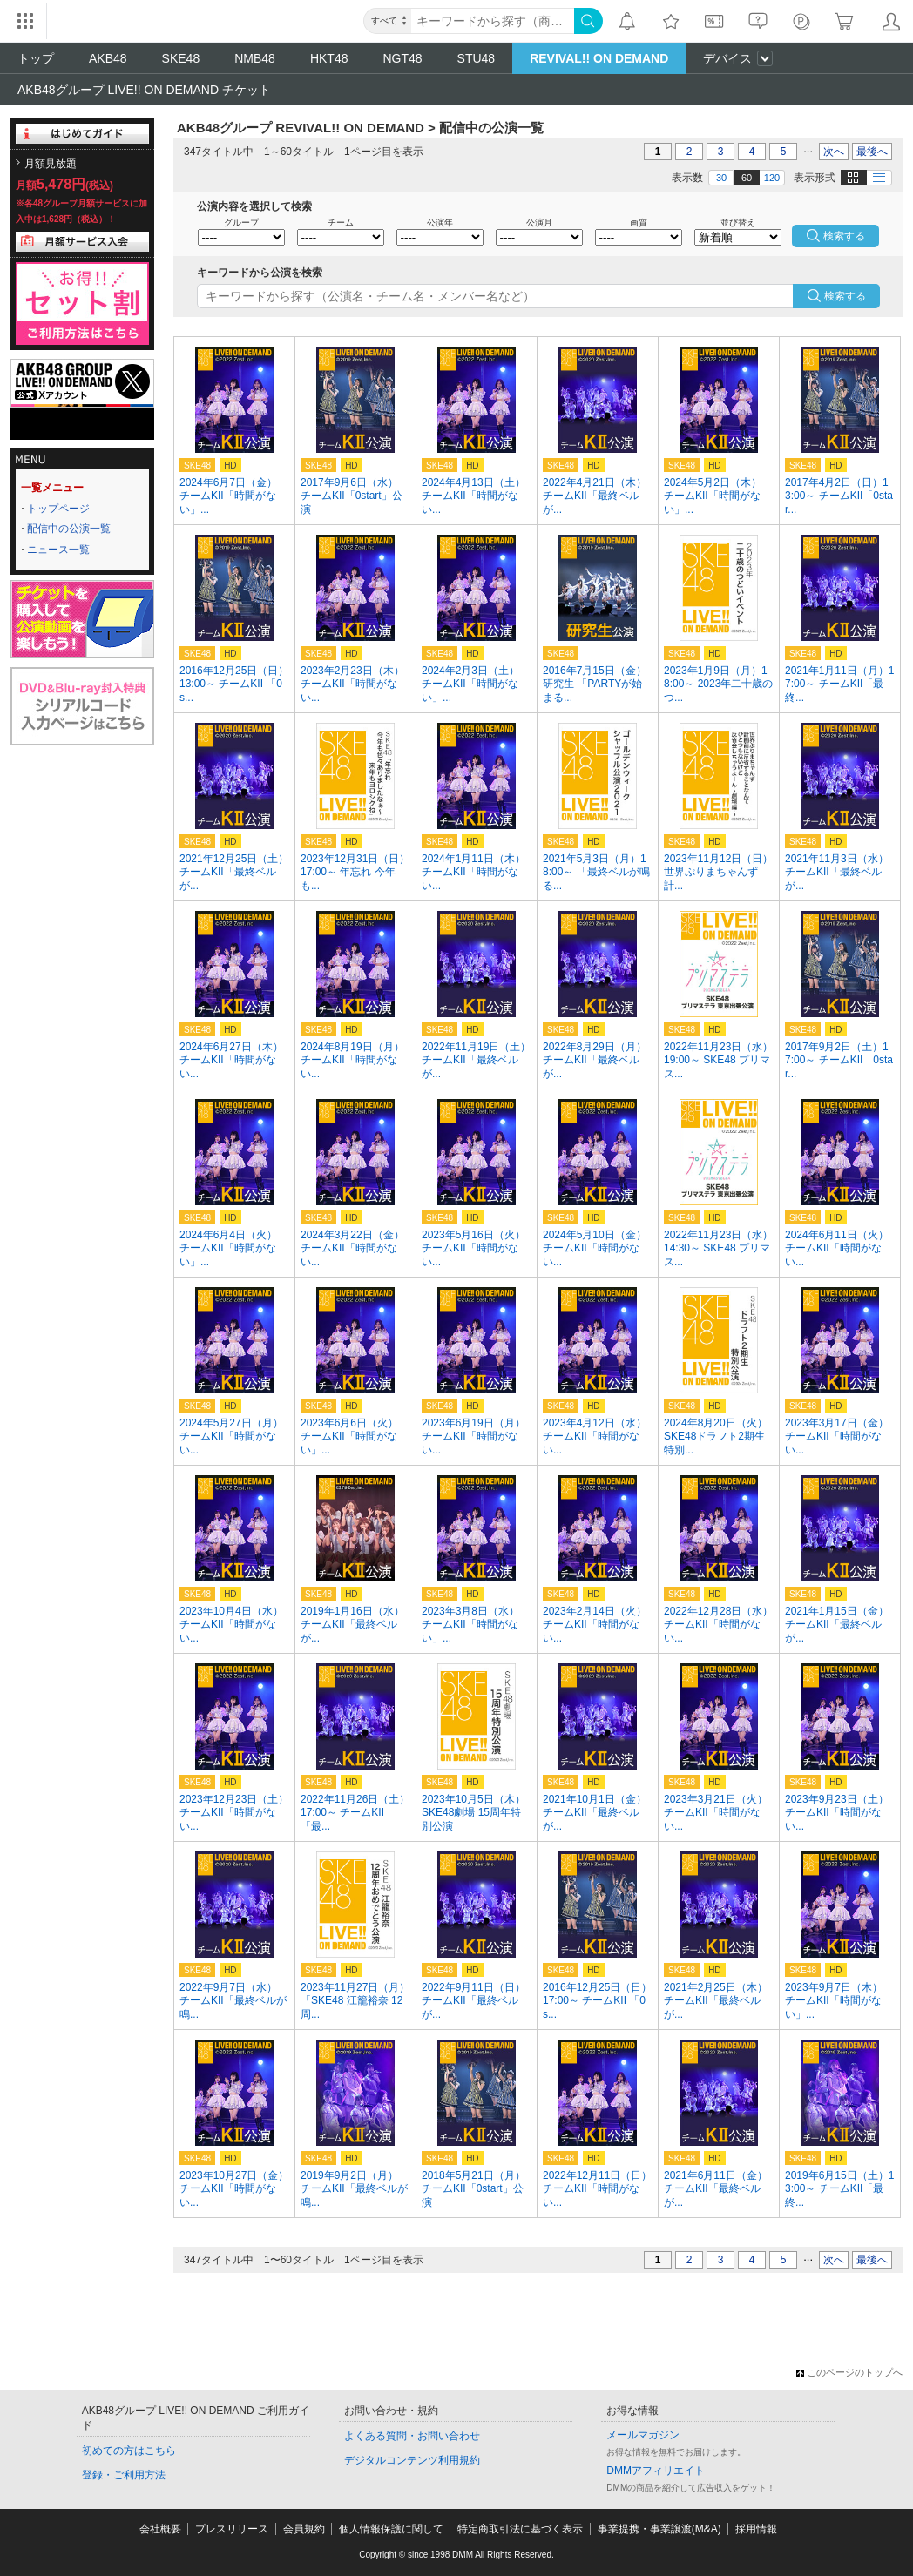  Describe the element at coordinates (124, 2475) in the screenshot. I see `登録・ご利用方法` at that location.